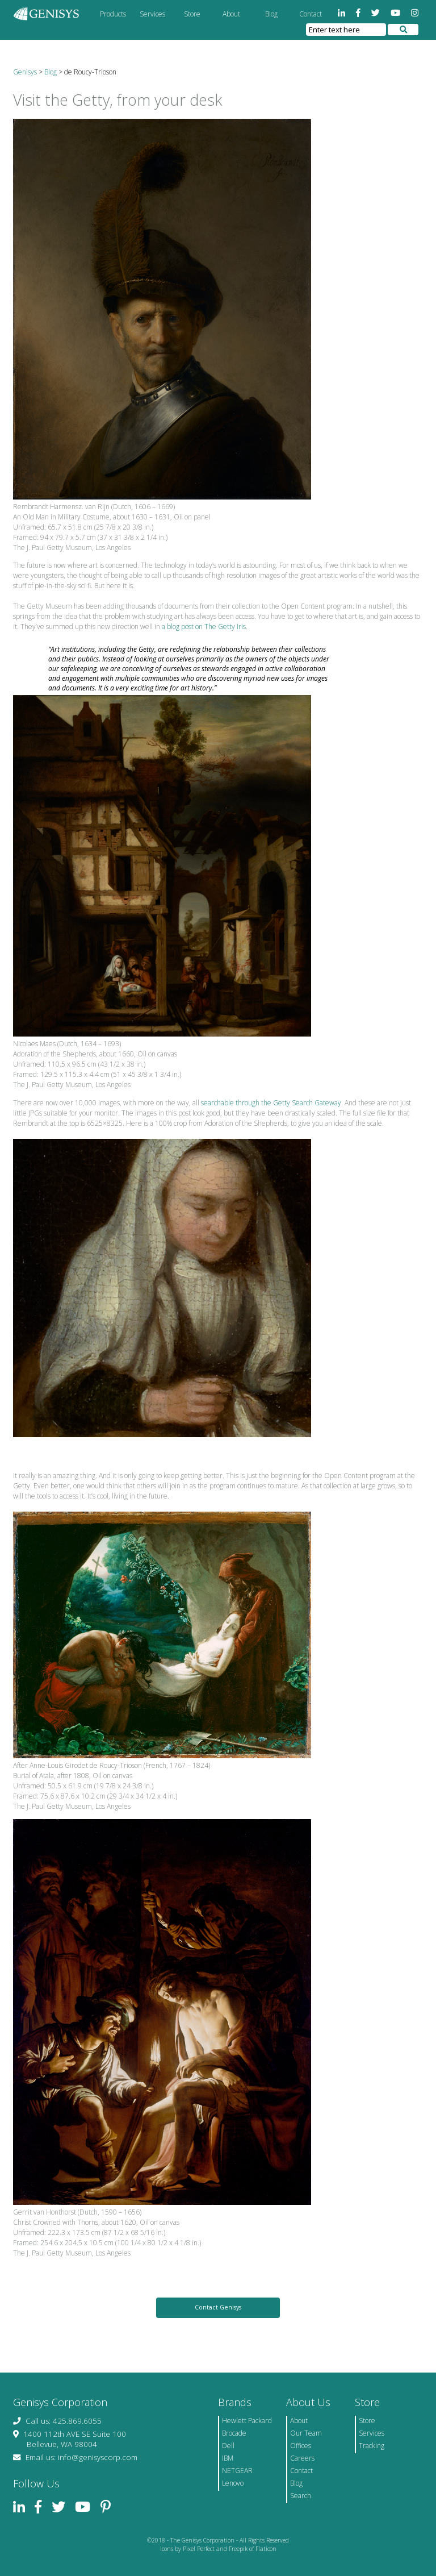 The width and height of the screenshot is (436, 2576). I want to click on Store, so click(192, 14).